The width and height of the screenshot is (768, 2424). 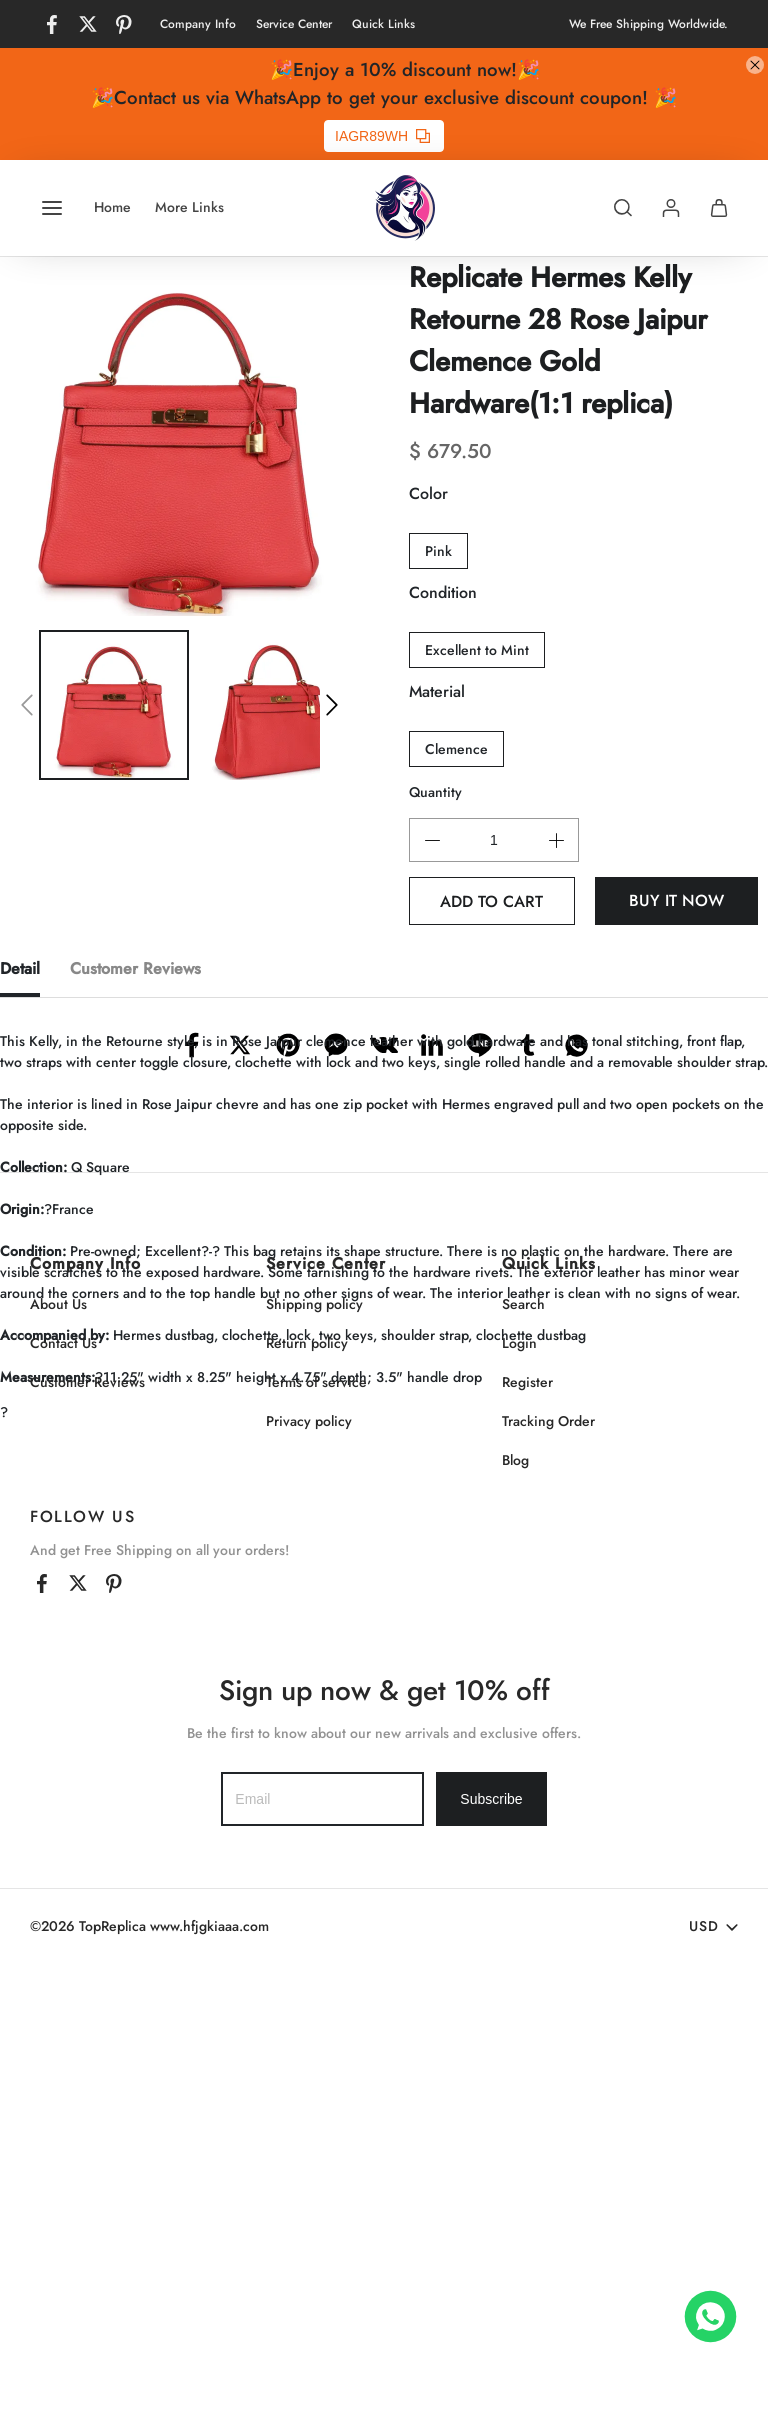 What do you see at coordinates (382, 136) in the screenshot?
I see `IAGR89WH` at bounding box center [382, 136].